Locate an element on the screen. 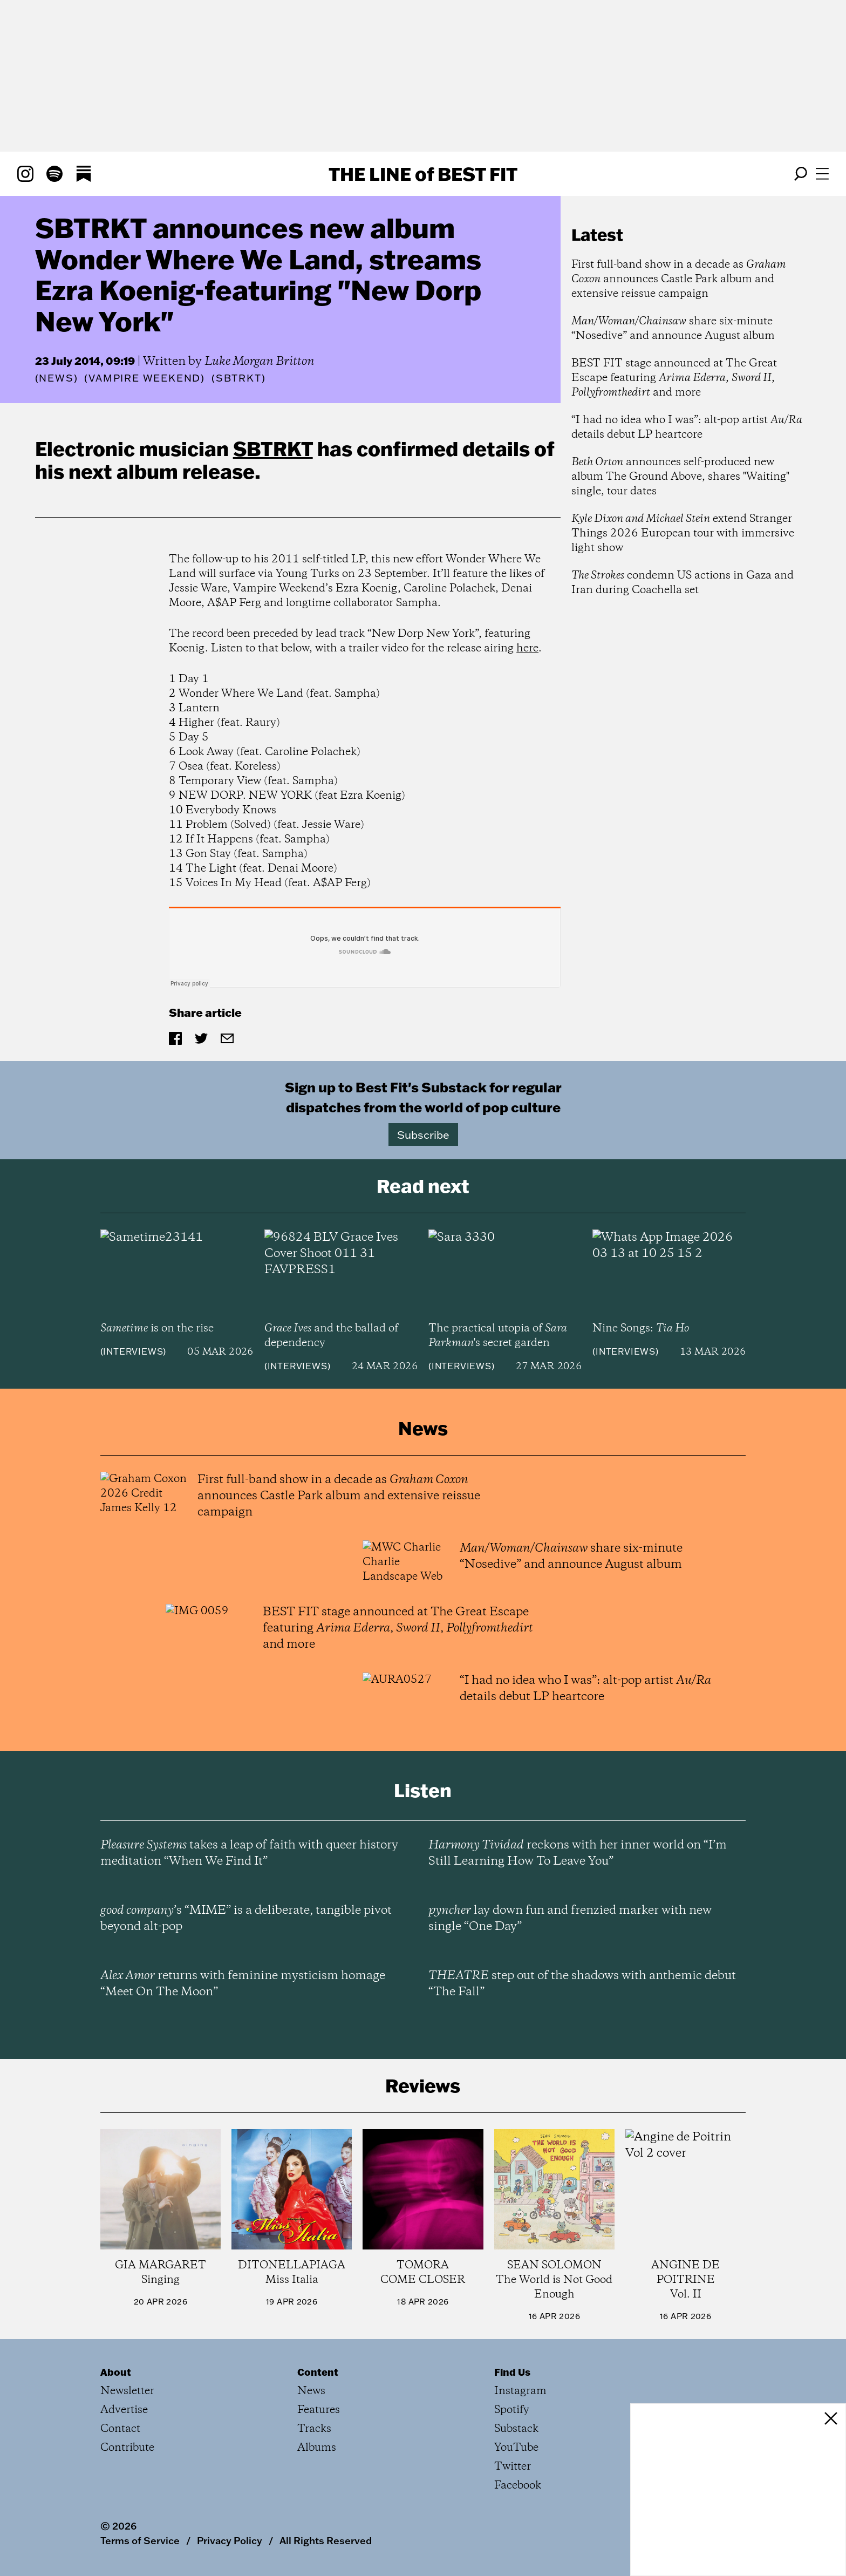 This screenshot has width=846, height=2576. takes a leap of faith with queer history meditation “When We Find It” is located at coordinates (249, 1853).